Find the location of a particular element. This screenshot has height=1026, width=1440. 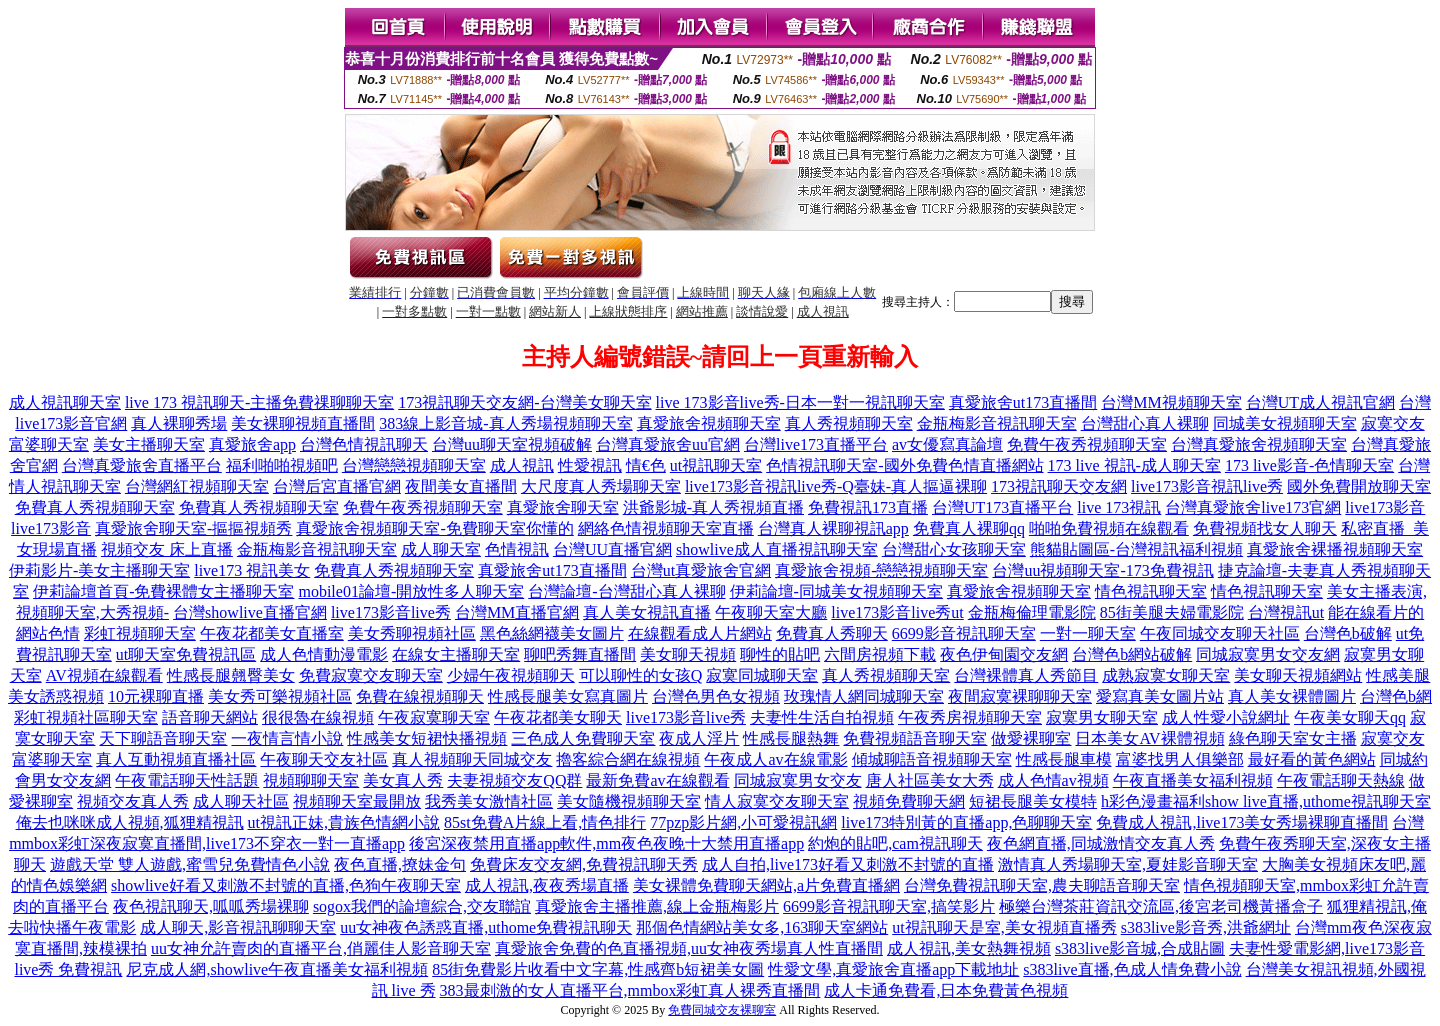

免費真人秀聊天 is located at coordinates (832, 633).